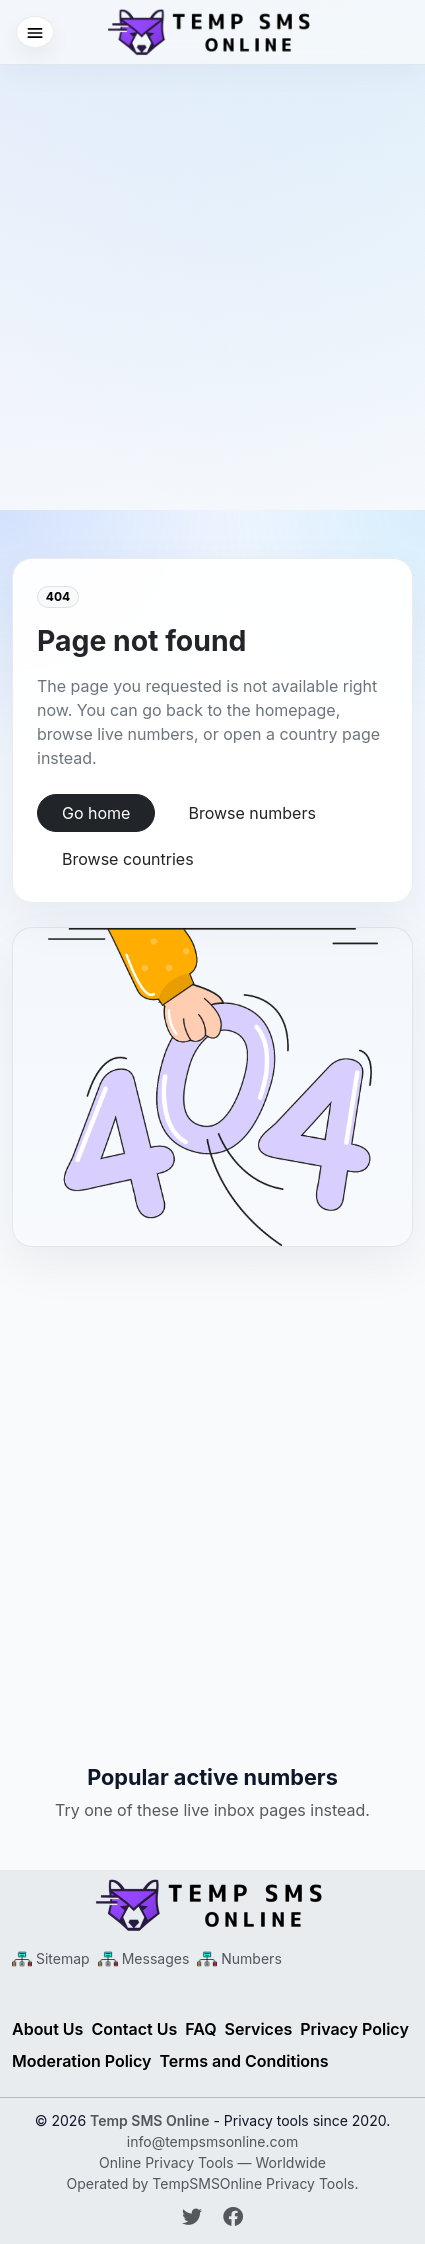 The image size is (425, 2244). I want to click on Browse numbers, so click(251, 813).